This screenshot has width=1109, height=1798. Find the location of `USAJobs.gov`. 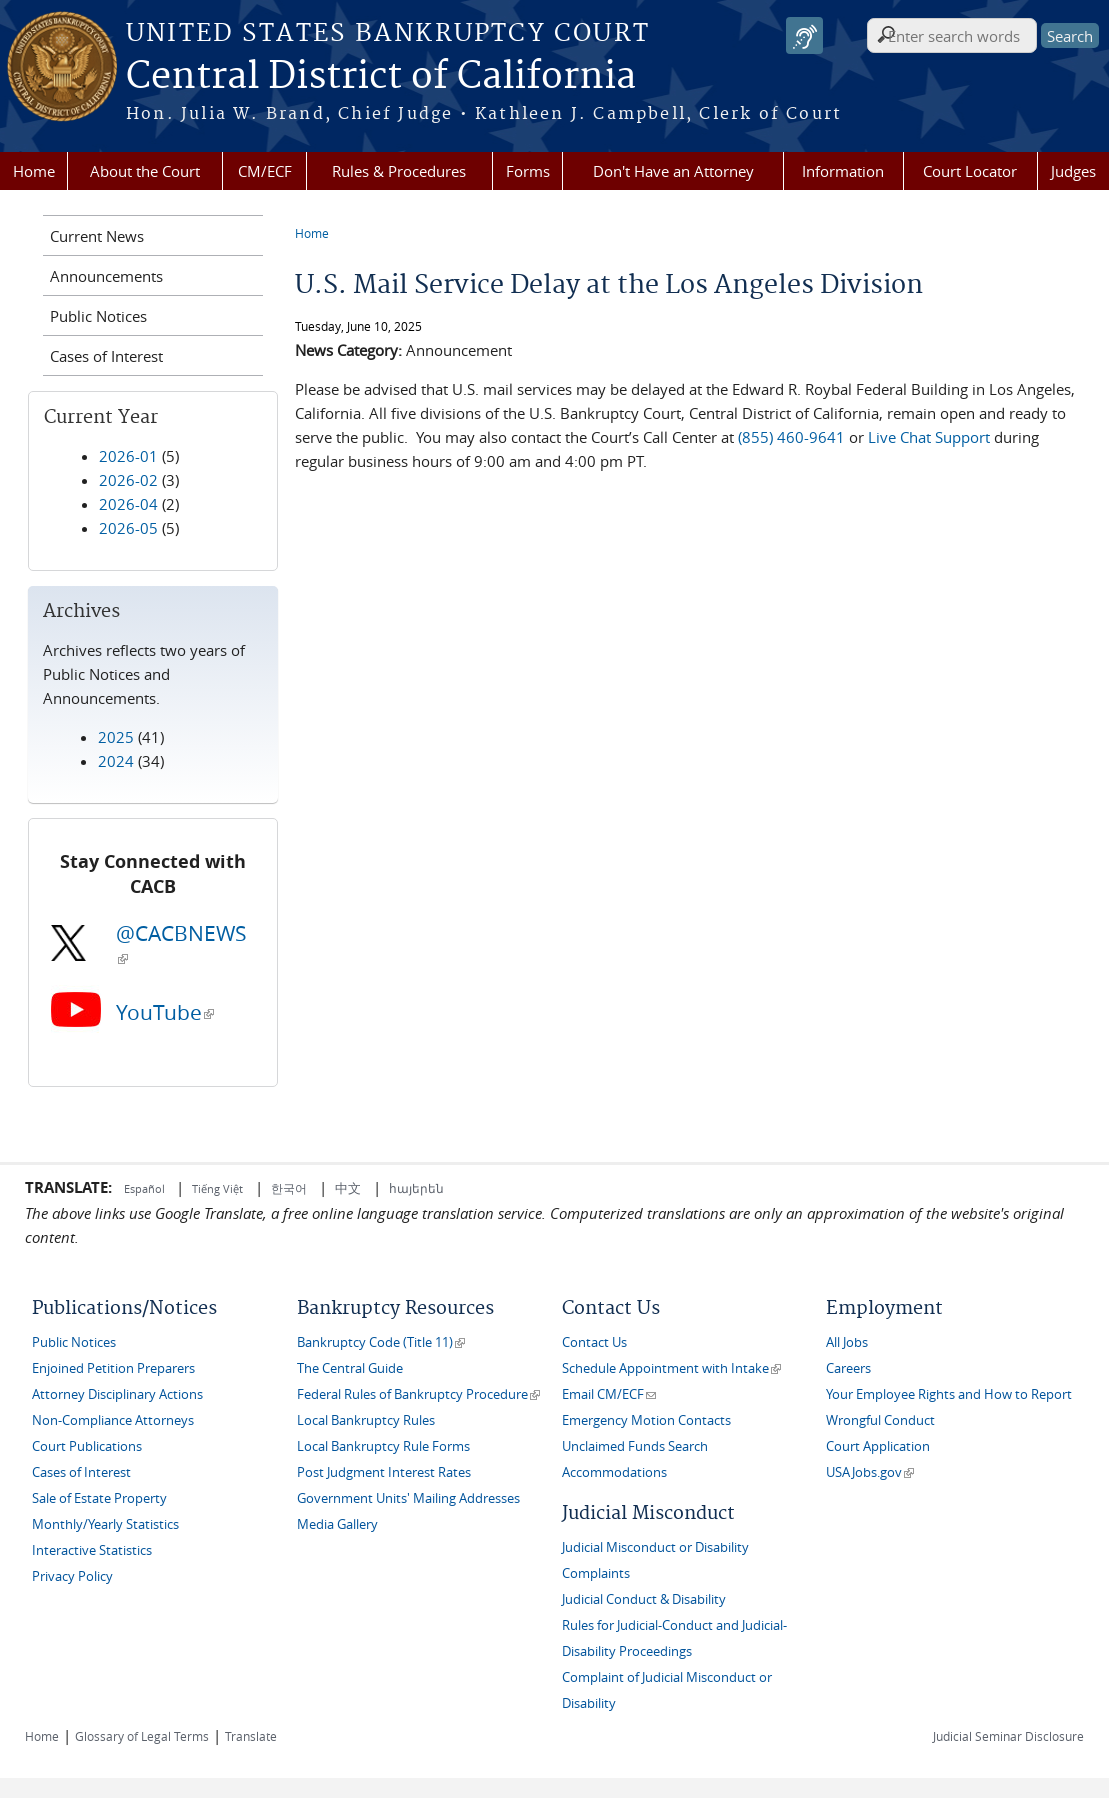

USAJobs.gov is located at coordinates (870, 1472).